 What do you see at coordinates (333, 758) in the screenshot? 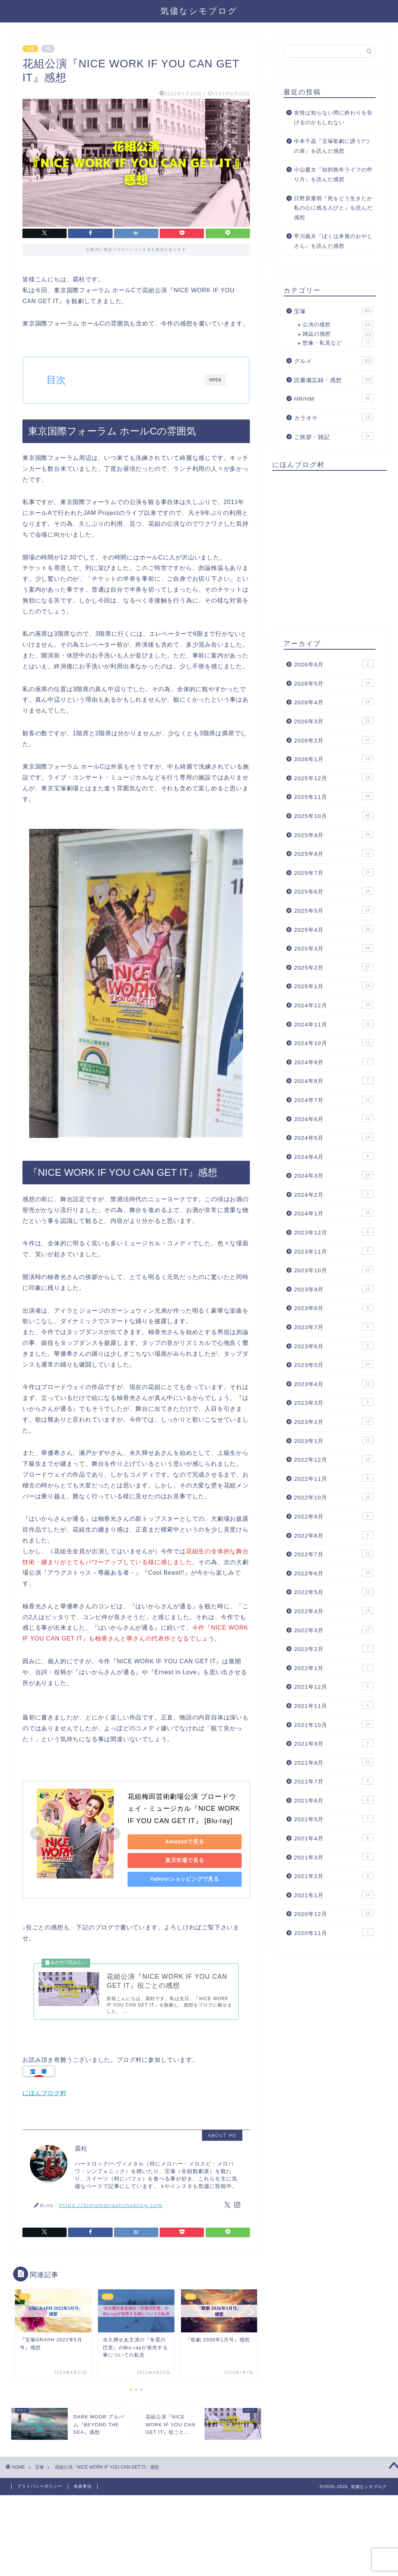
I see `2026年1月` at bounding box center [333, 758].